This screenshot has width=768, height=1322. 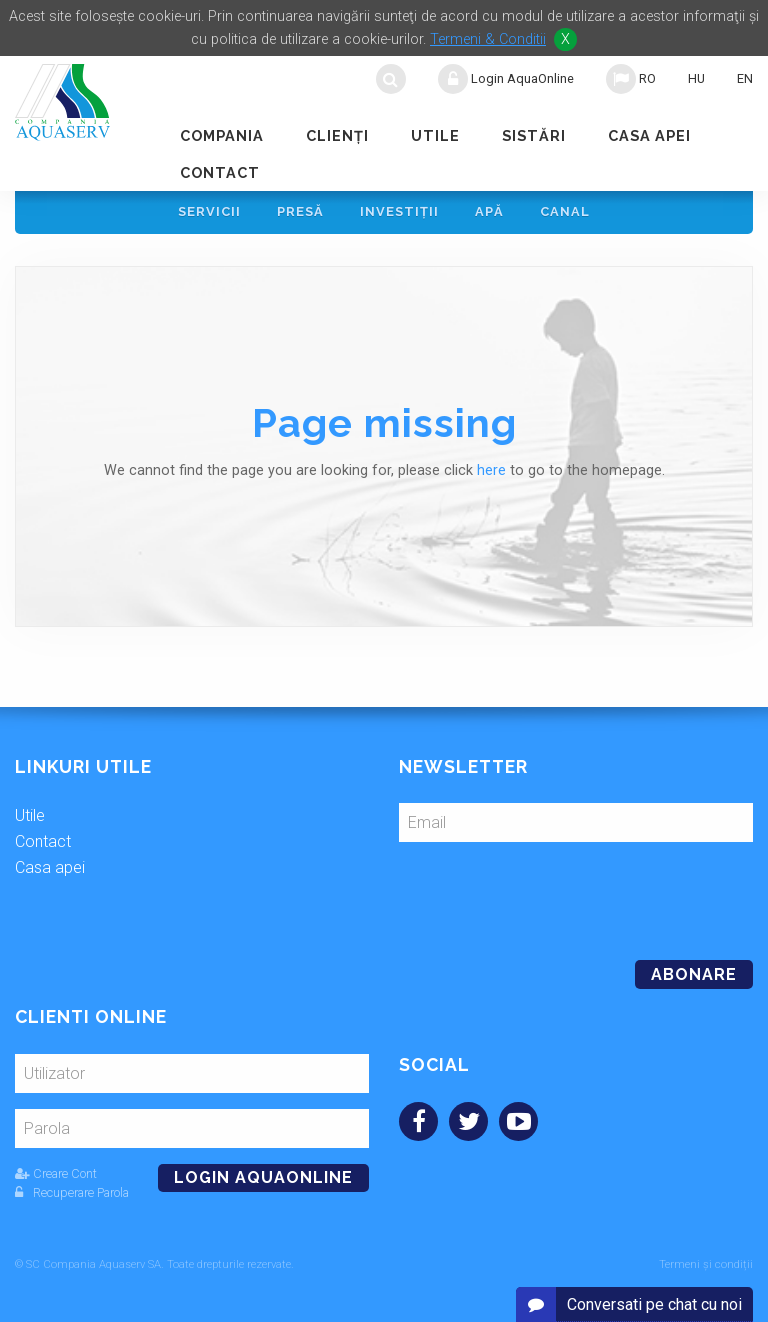 I want to click on Clienţi, so click(x=337, y=135).